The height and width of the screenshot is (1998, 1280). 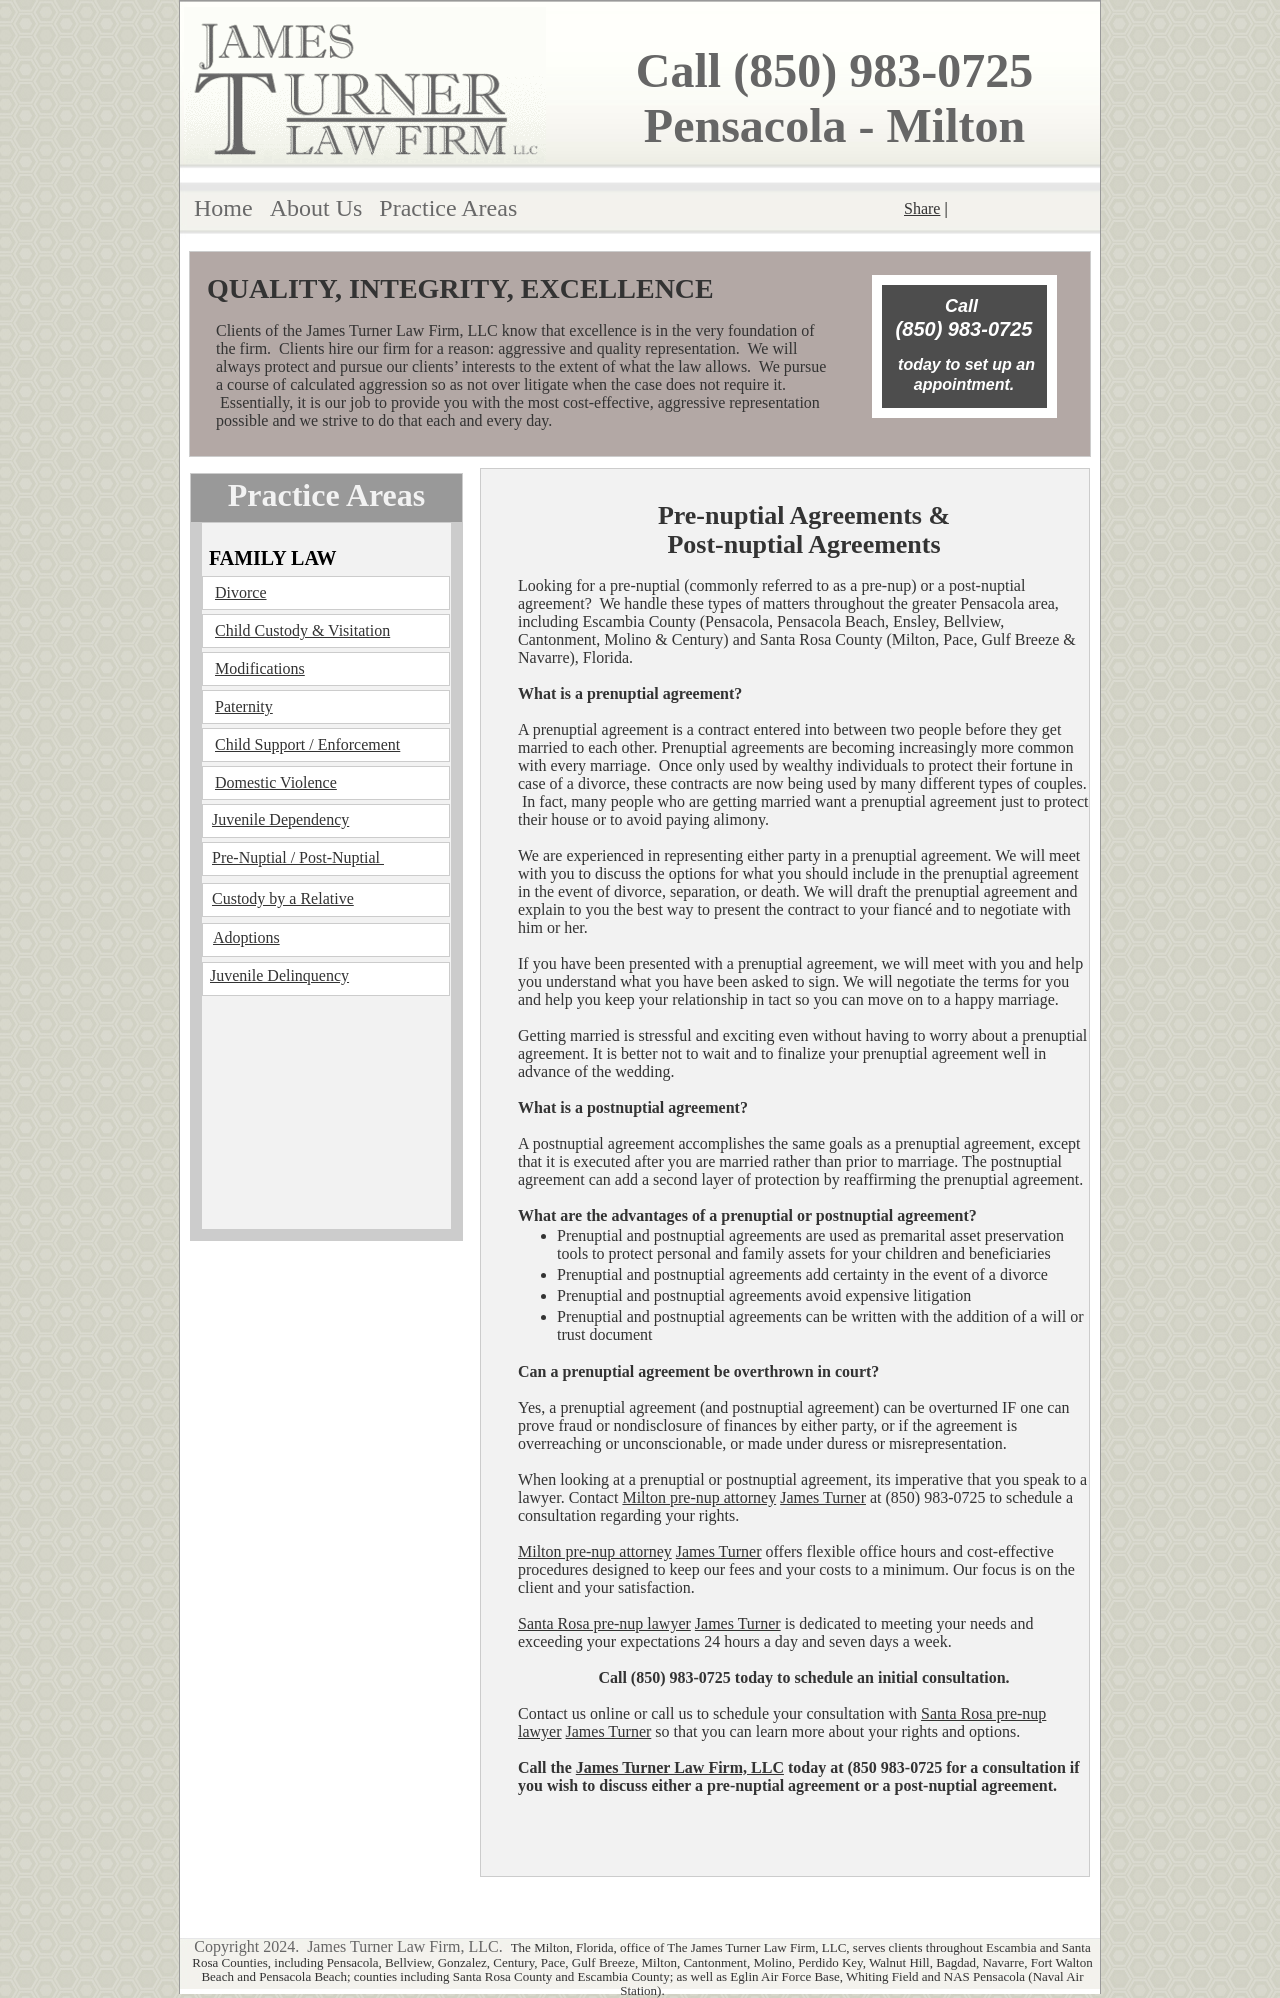 I want to click on Child Custody & Visitation, so click(x=302, y=630).